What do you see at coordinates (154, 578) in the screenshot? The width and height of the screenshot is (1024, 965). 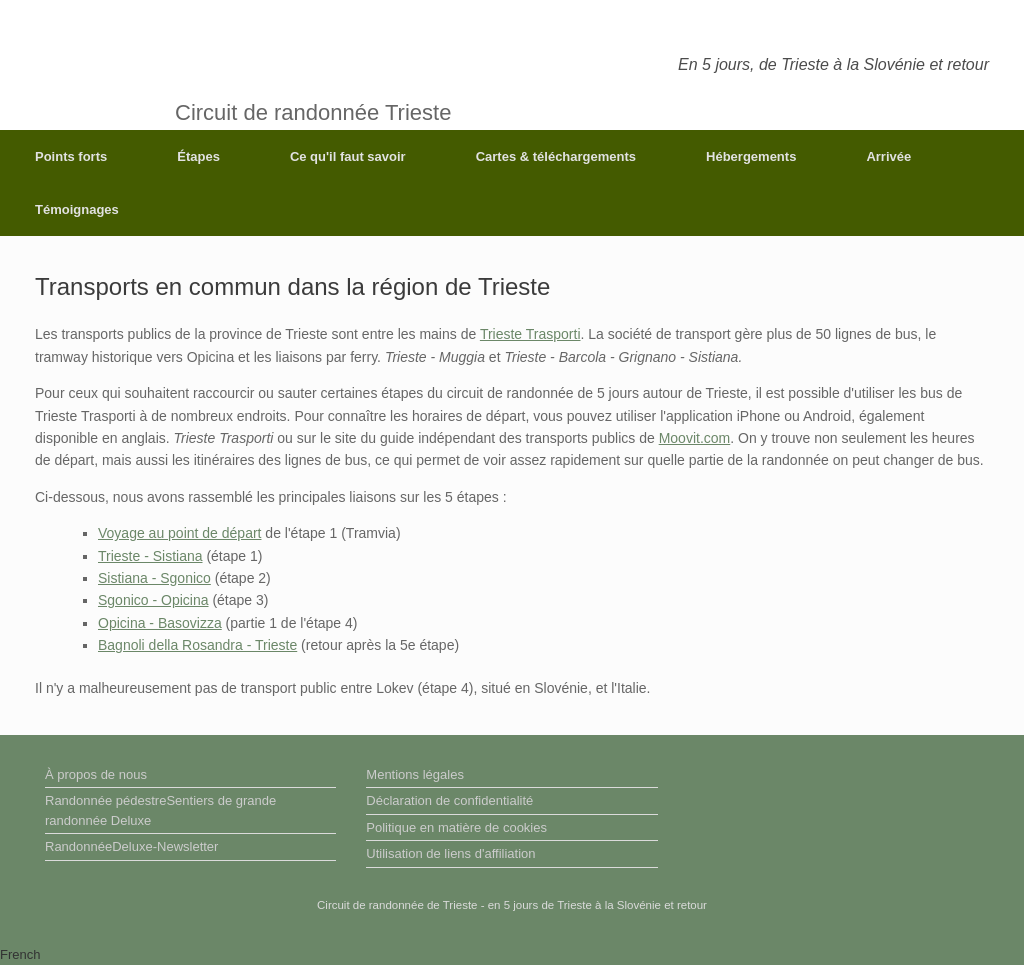 I see `Sistiana - Sgonico` at bounding box center [154, 578].